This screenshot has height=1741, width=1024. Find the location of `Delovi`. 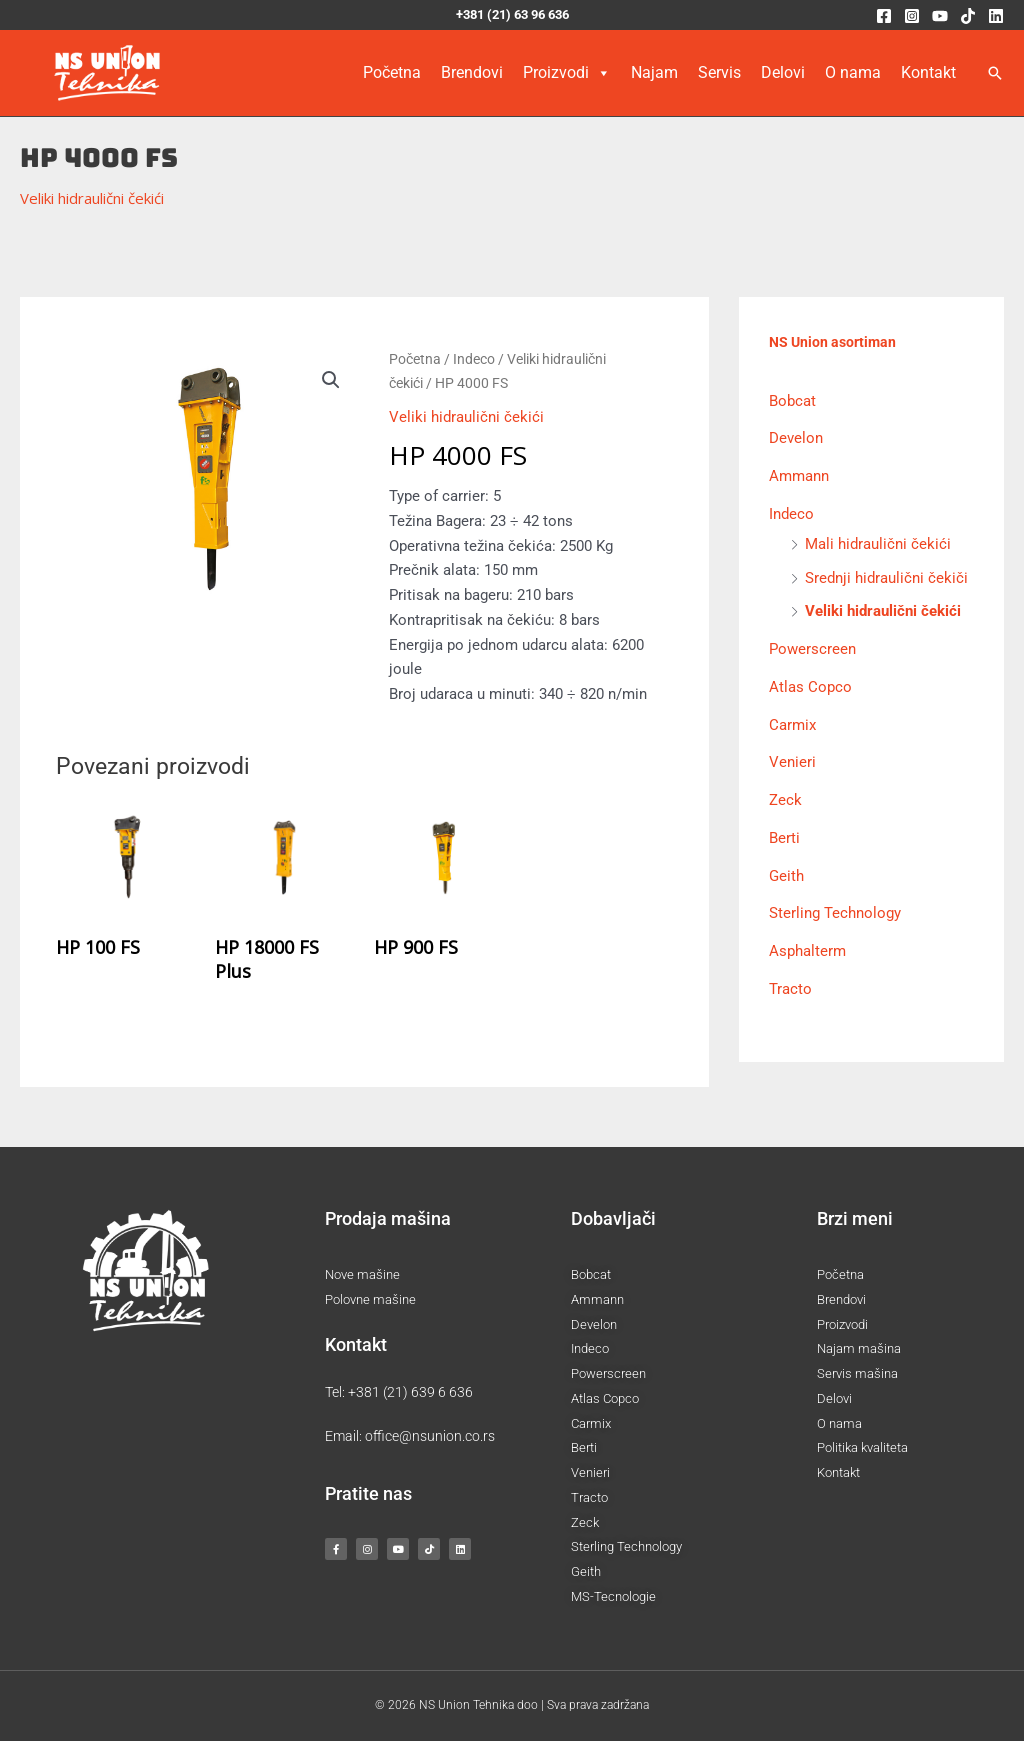

Delovi is located at coordinates (783, 72).